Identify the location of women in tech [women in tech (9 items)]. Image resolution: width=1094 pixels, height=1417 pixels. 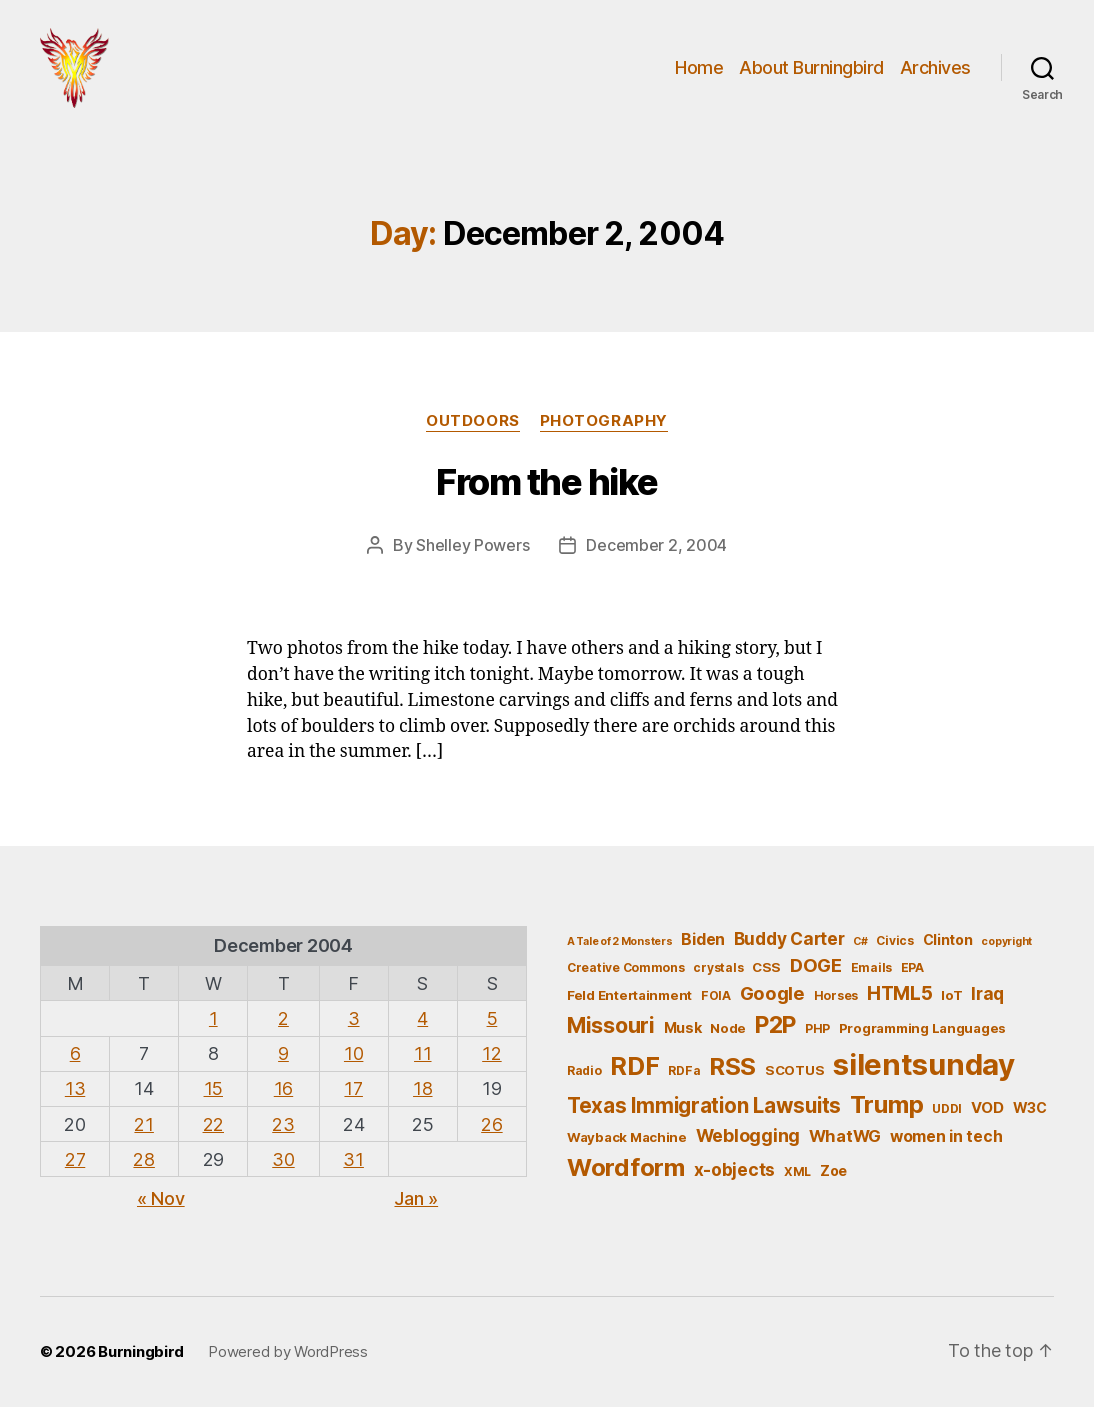
(946, 1146).